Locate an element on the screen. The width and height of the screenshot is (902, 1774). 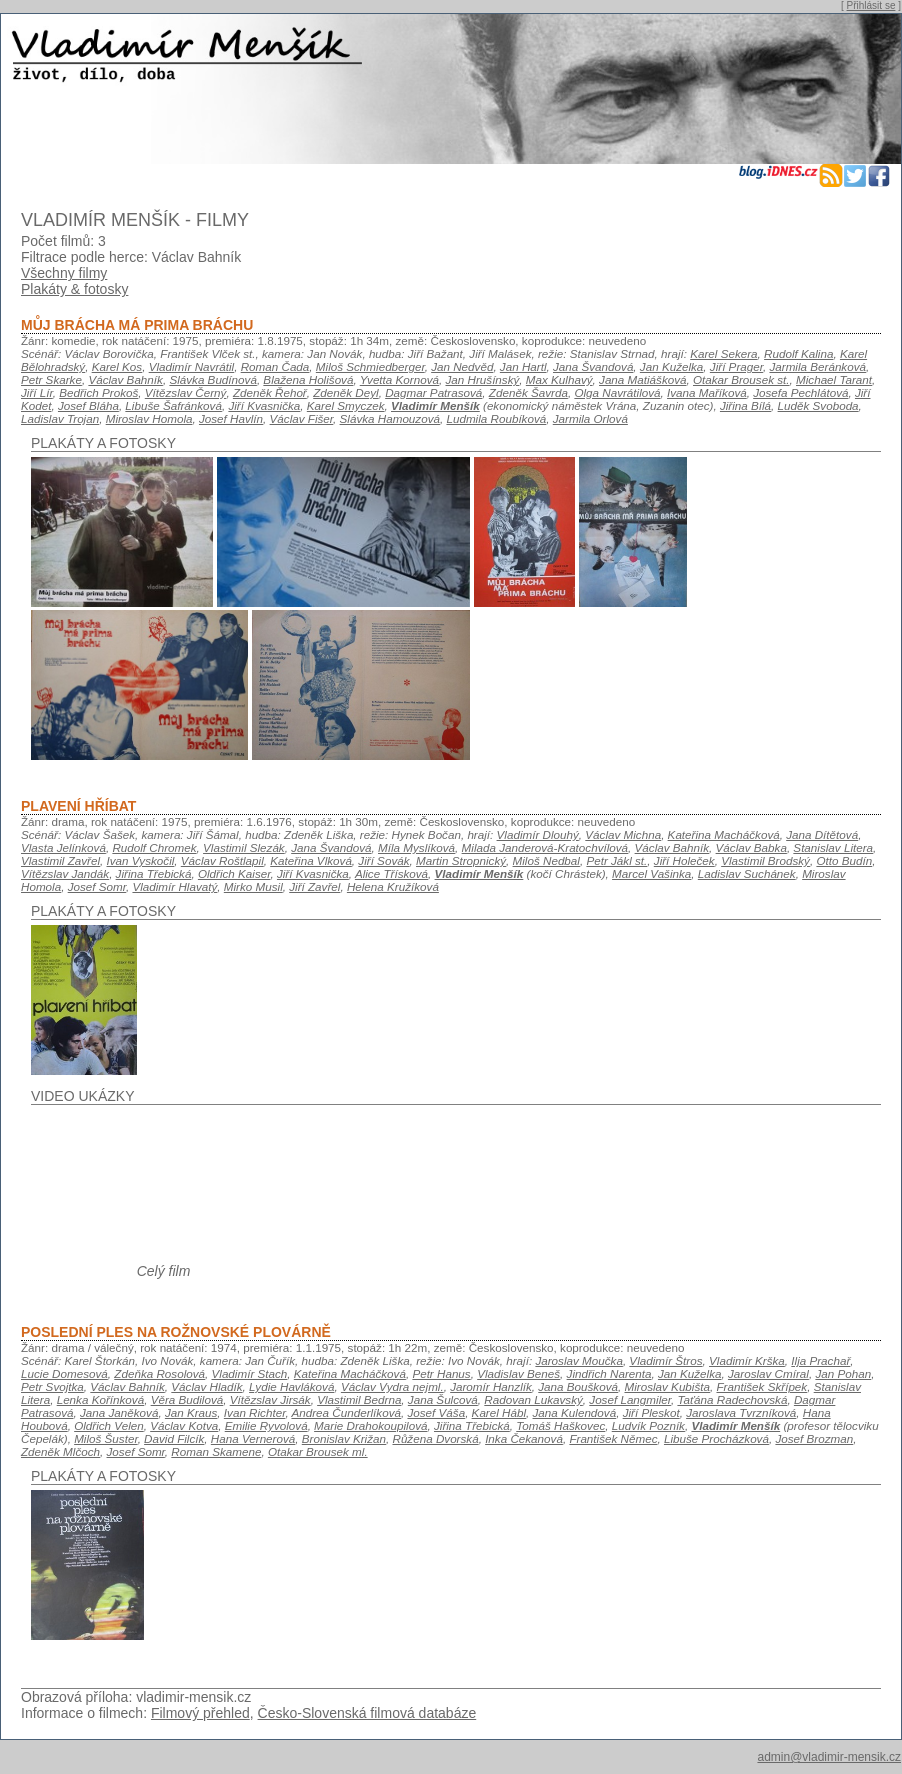
Vladimír Hlavatý is located at coordinates (174, 886).